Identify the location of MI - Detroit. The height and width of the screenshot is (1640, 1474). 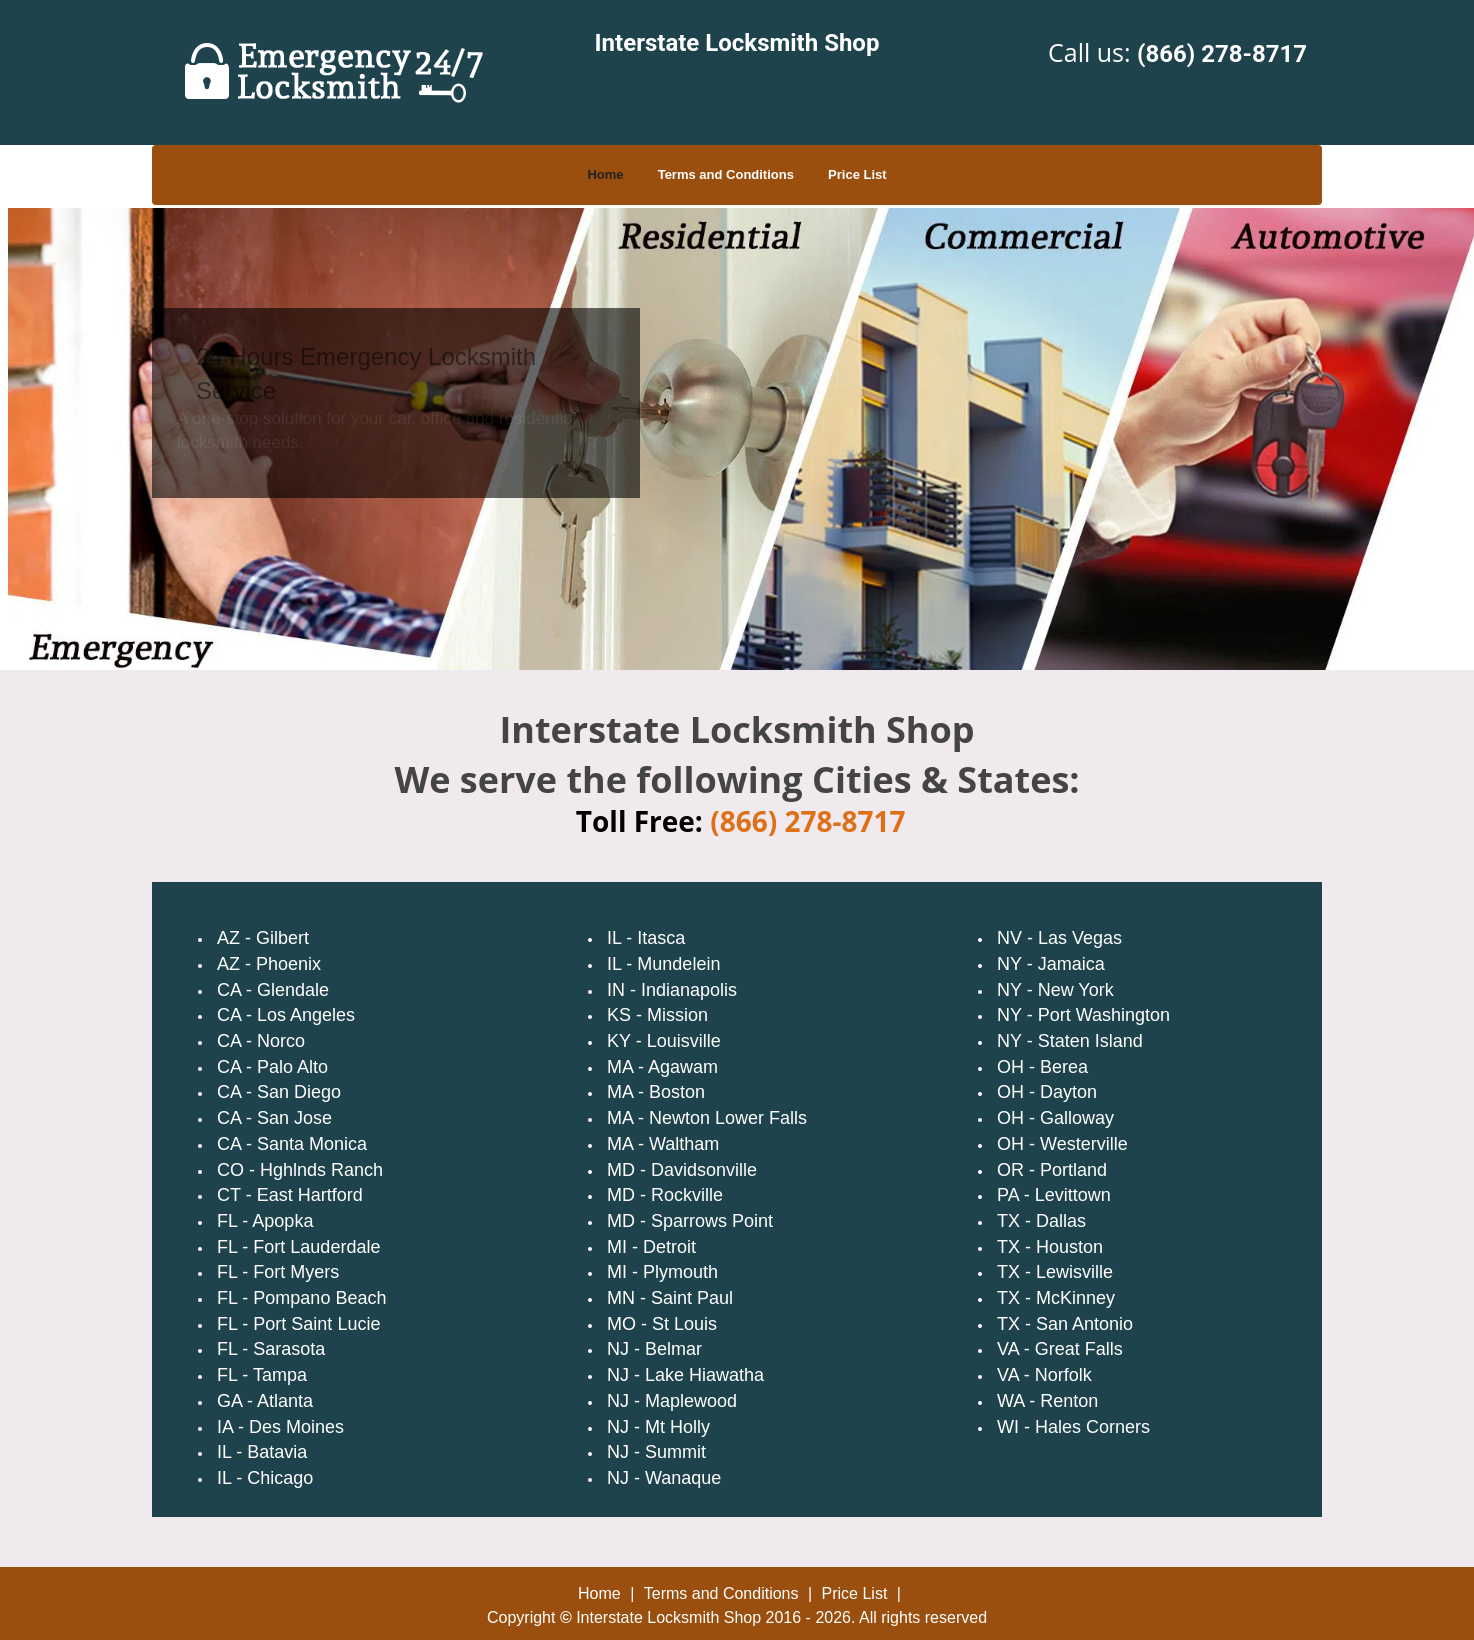
(651, 1247).